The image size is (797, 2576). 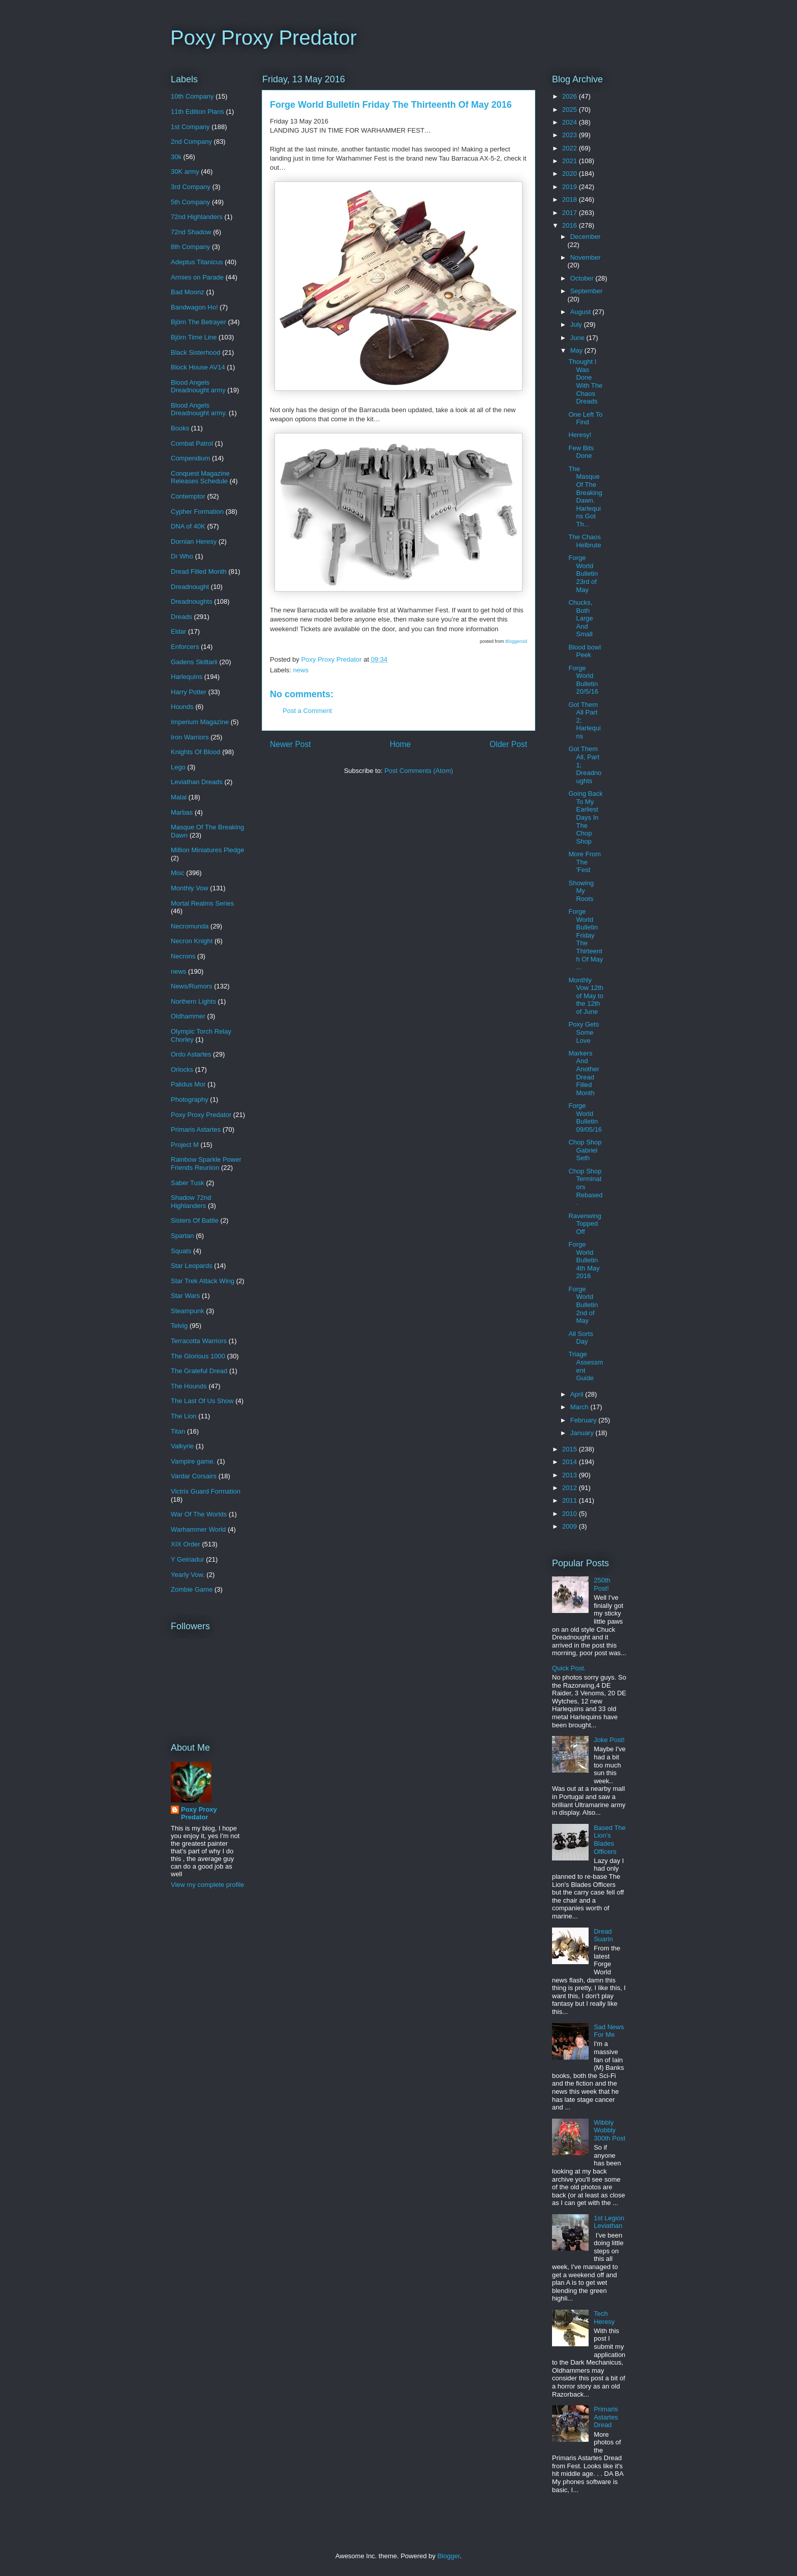 I want to click on Harry Potter, so click(x=188, y=692).